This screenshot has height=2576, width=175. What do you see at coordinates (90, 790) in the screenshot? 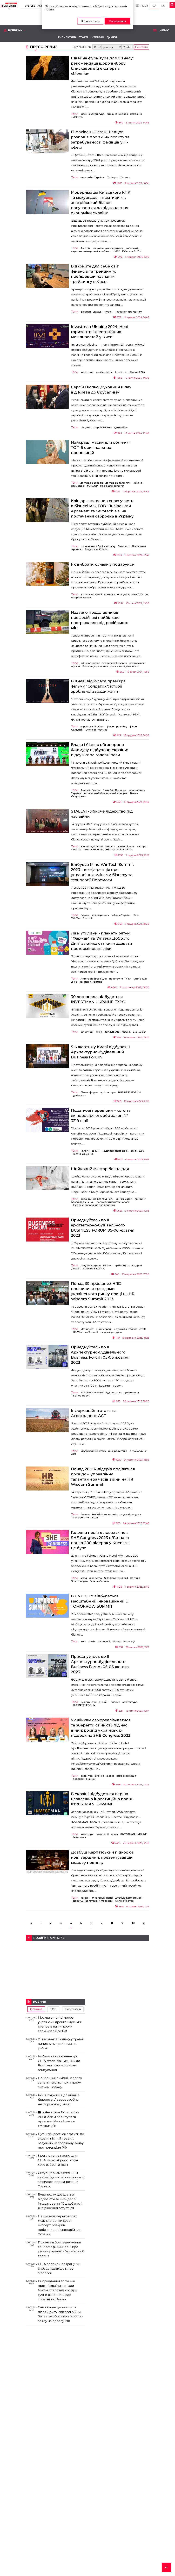
I see `Андрей Длигач` at bounding box center [90, 790].